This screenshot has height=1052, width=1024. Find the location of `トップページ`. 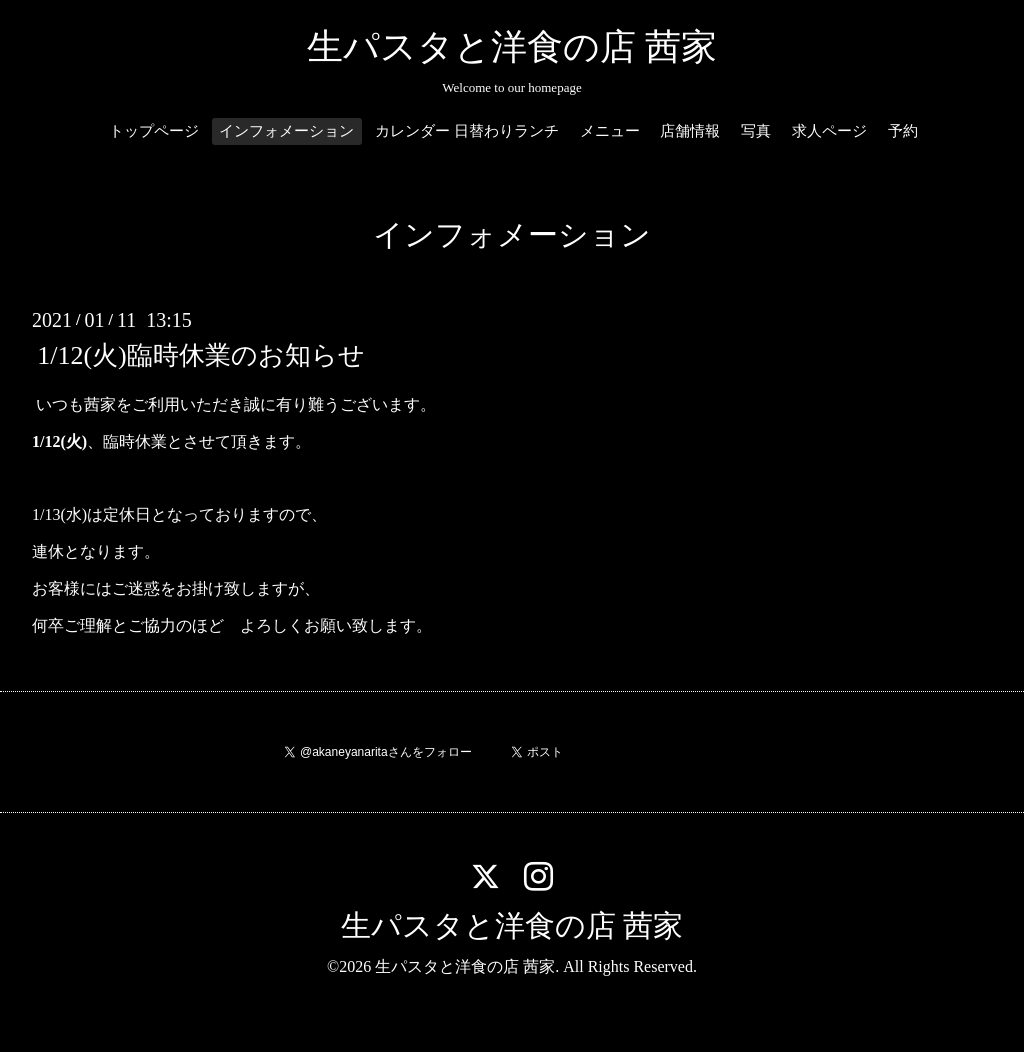

トップページ is located at coordinates (154, 131).